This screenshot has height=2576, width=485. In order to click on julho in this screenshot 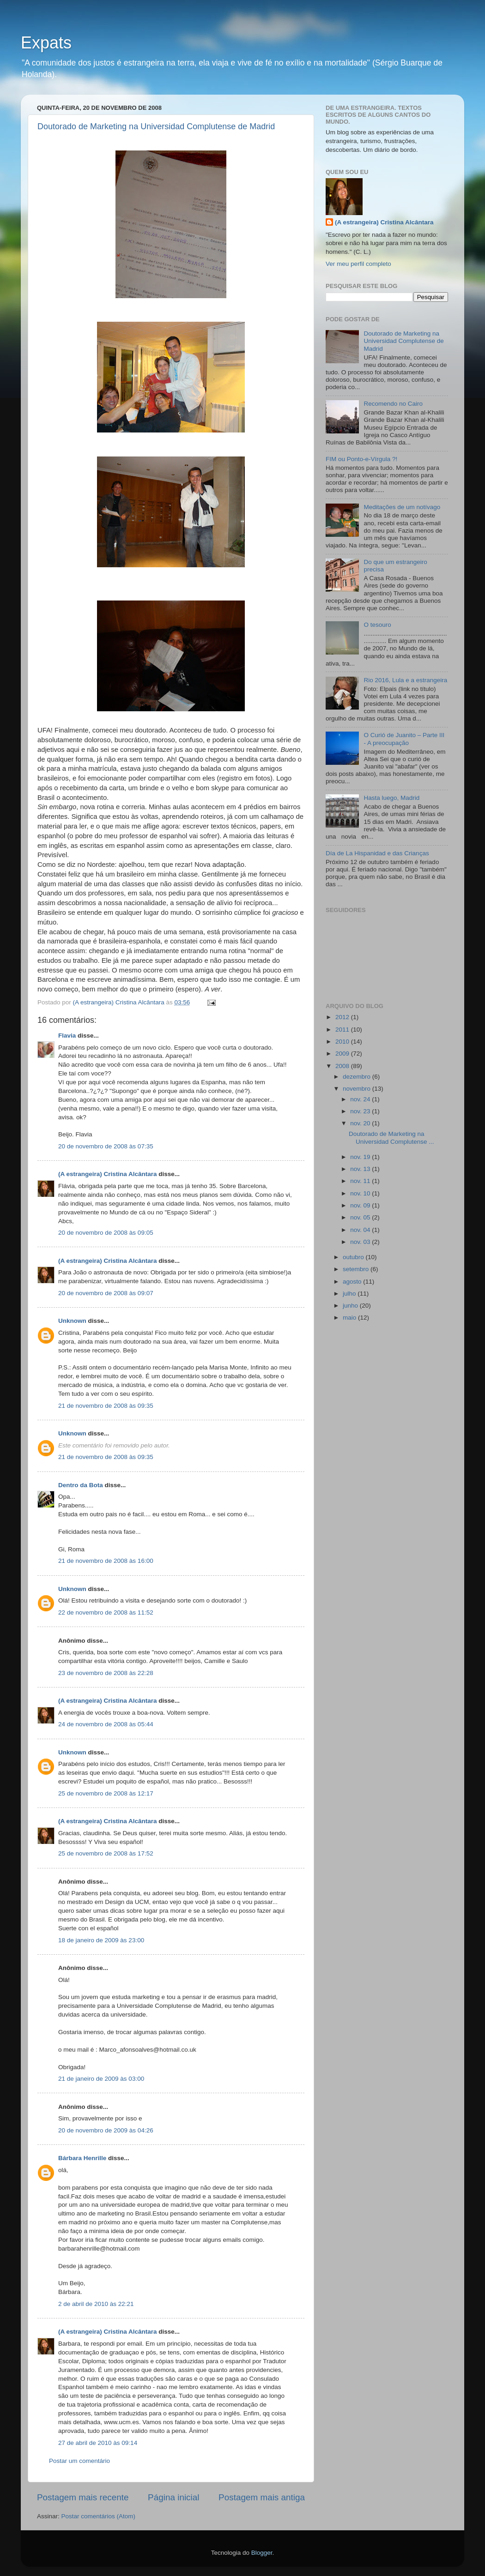, I will do `click(350, 1293)`.